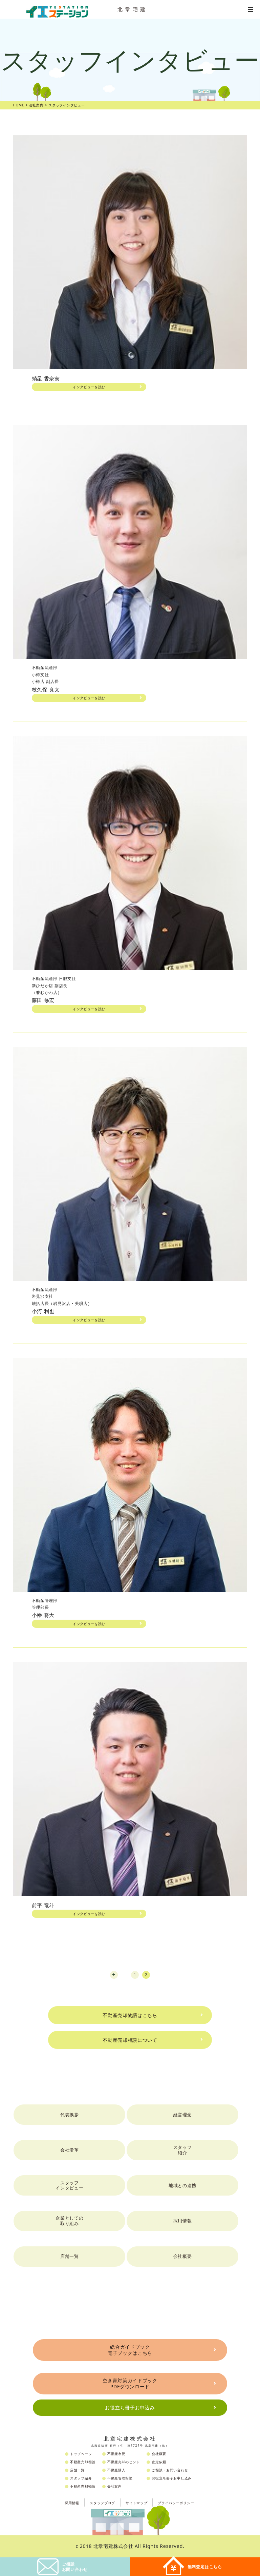 The height and width of the screenshot is (2576, 260). I want to click on スタッフインタビュー, so click(69, 2185).